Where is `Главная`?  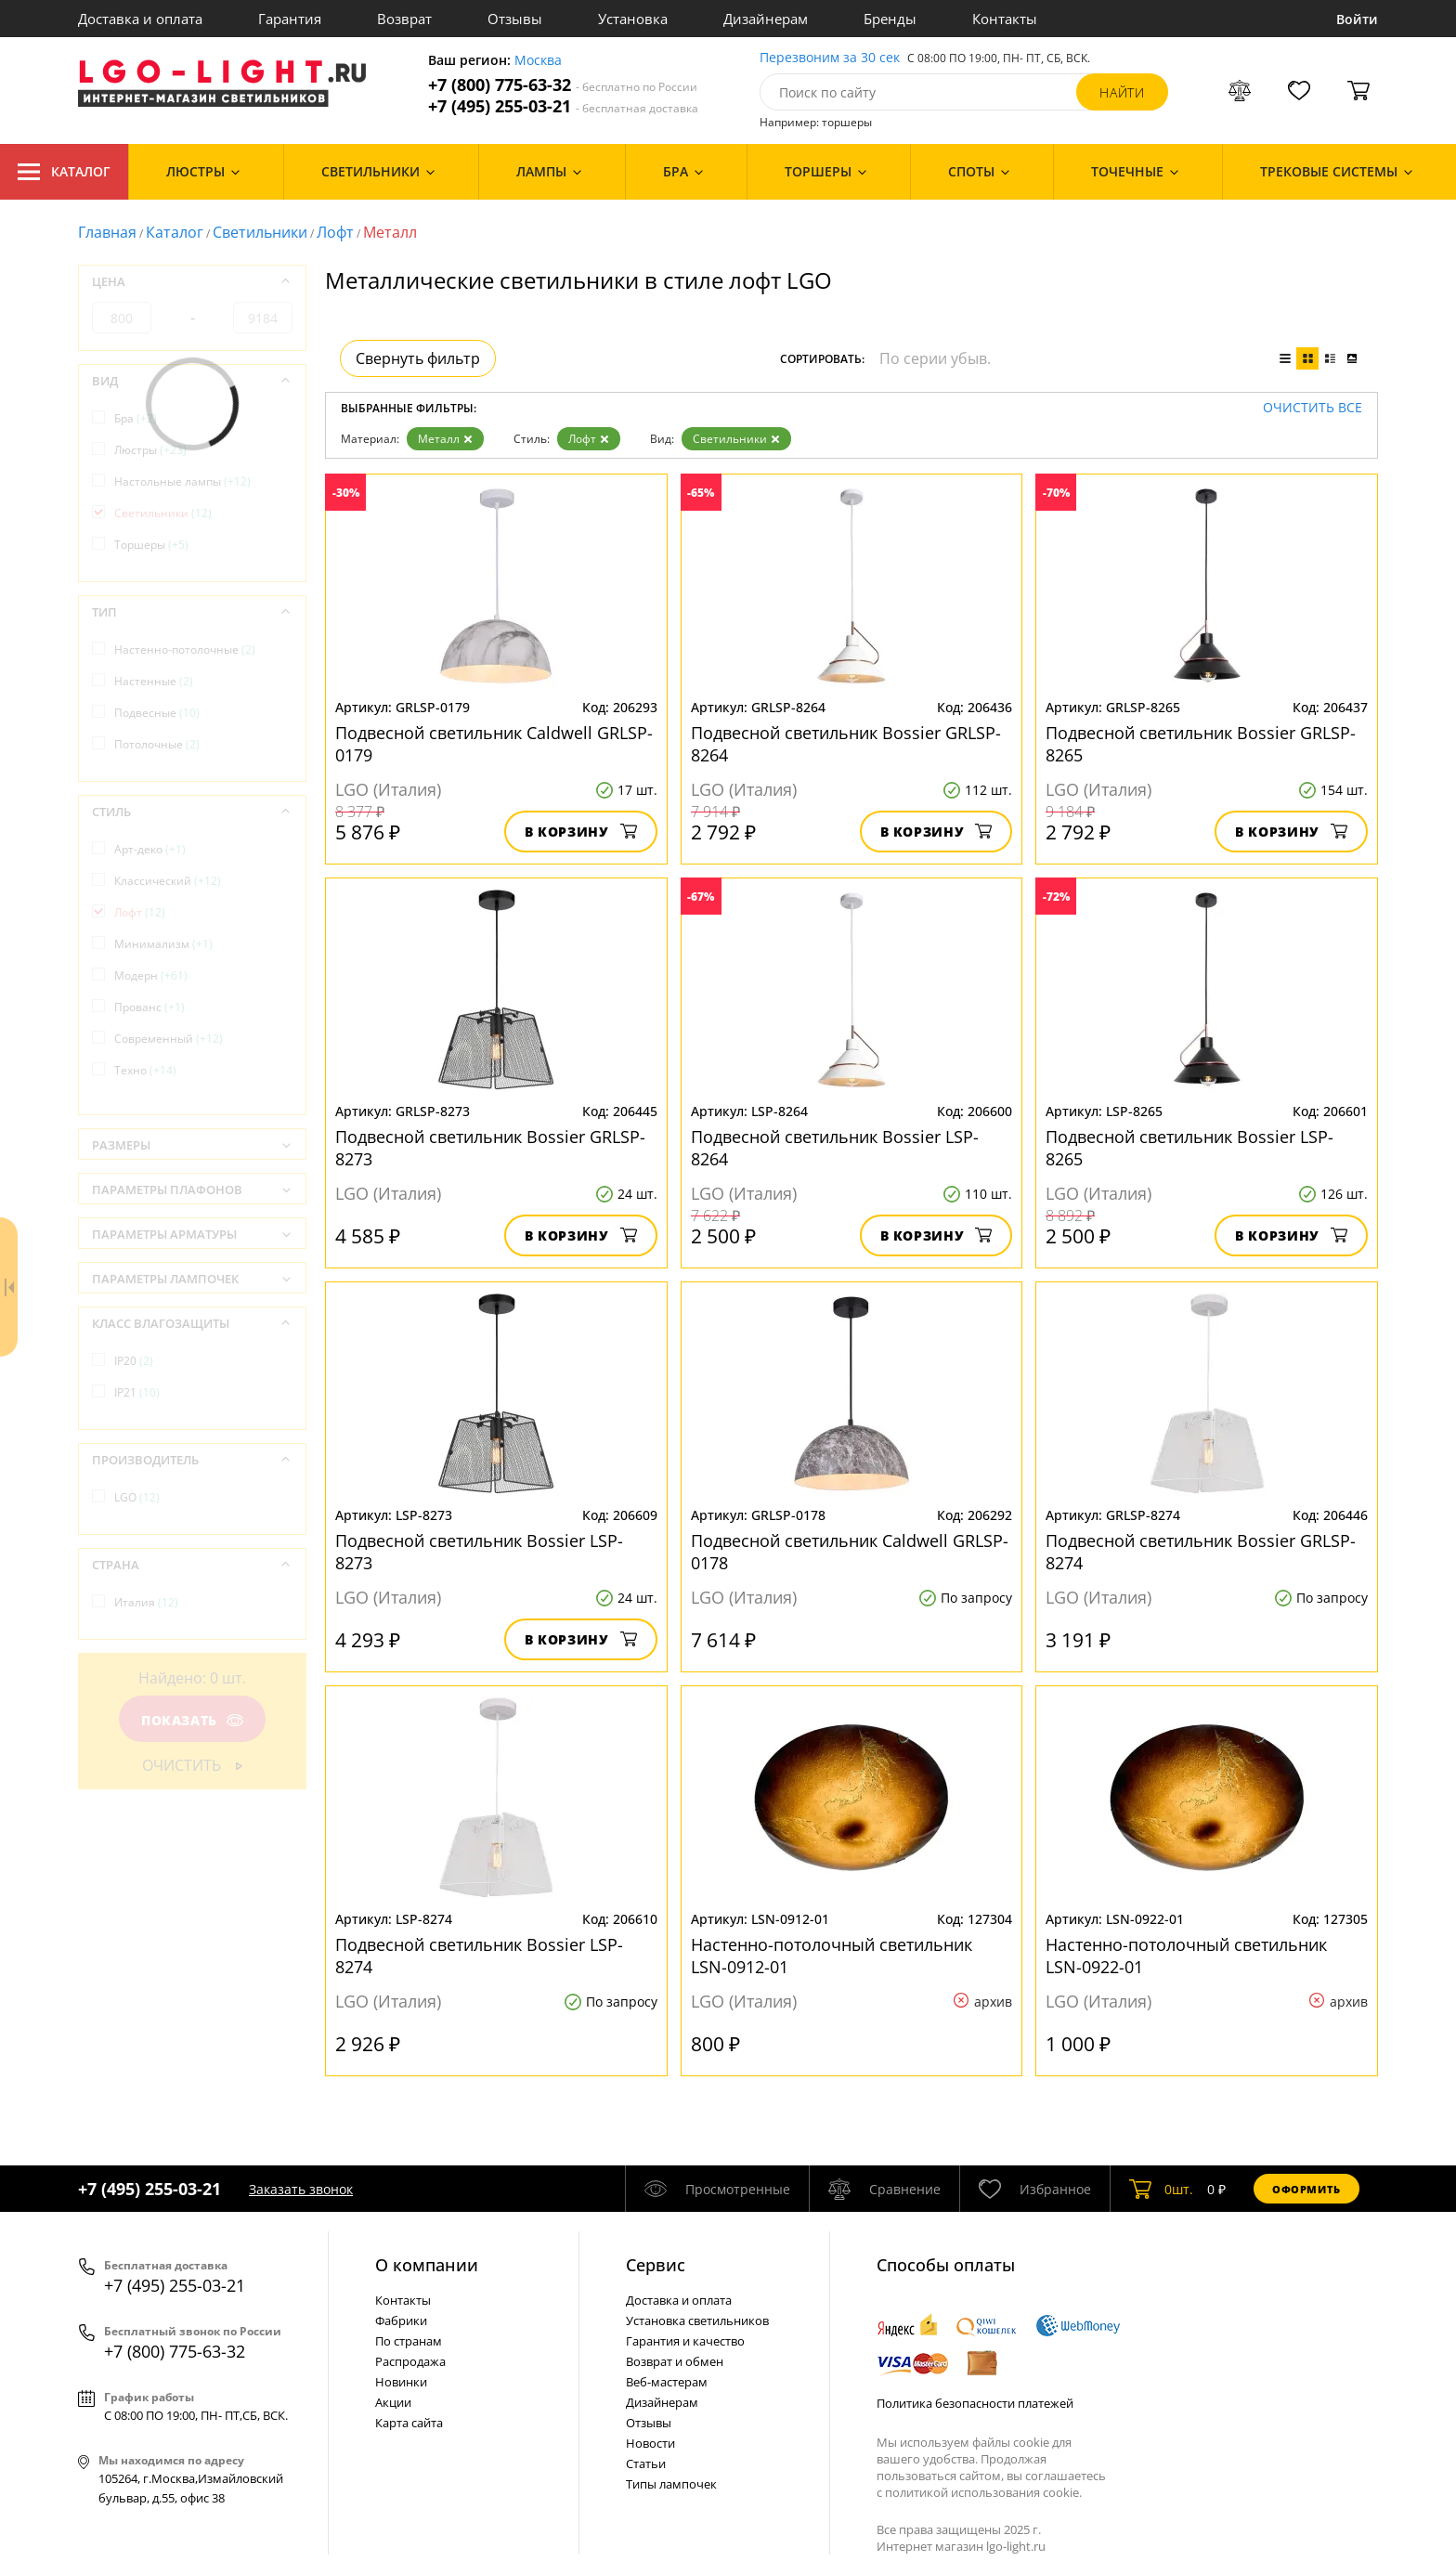
Главная is located at coordinates (107, 232).